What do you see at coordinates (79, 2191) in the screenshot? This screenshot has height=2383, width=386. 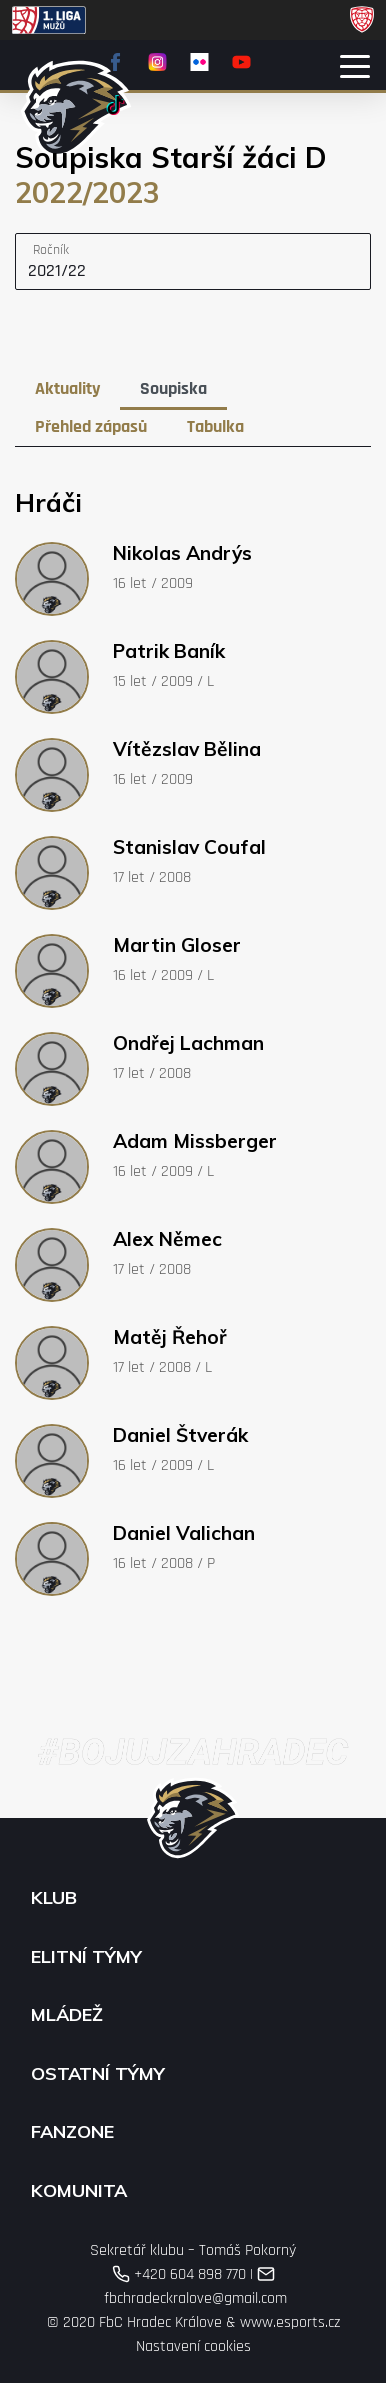 I see `Komunita [button]` at bounding box center [79, 2191].